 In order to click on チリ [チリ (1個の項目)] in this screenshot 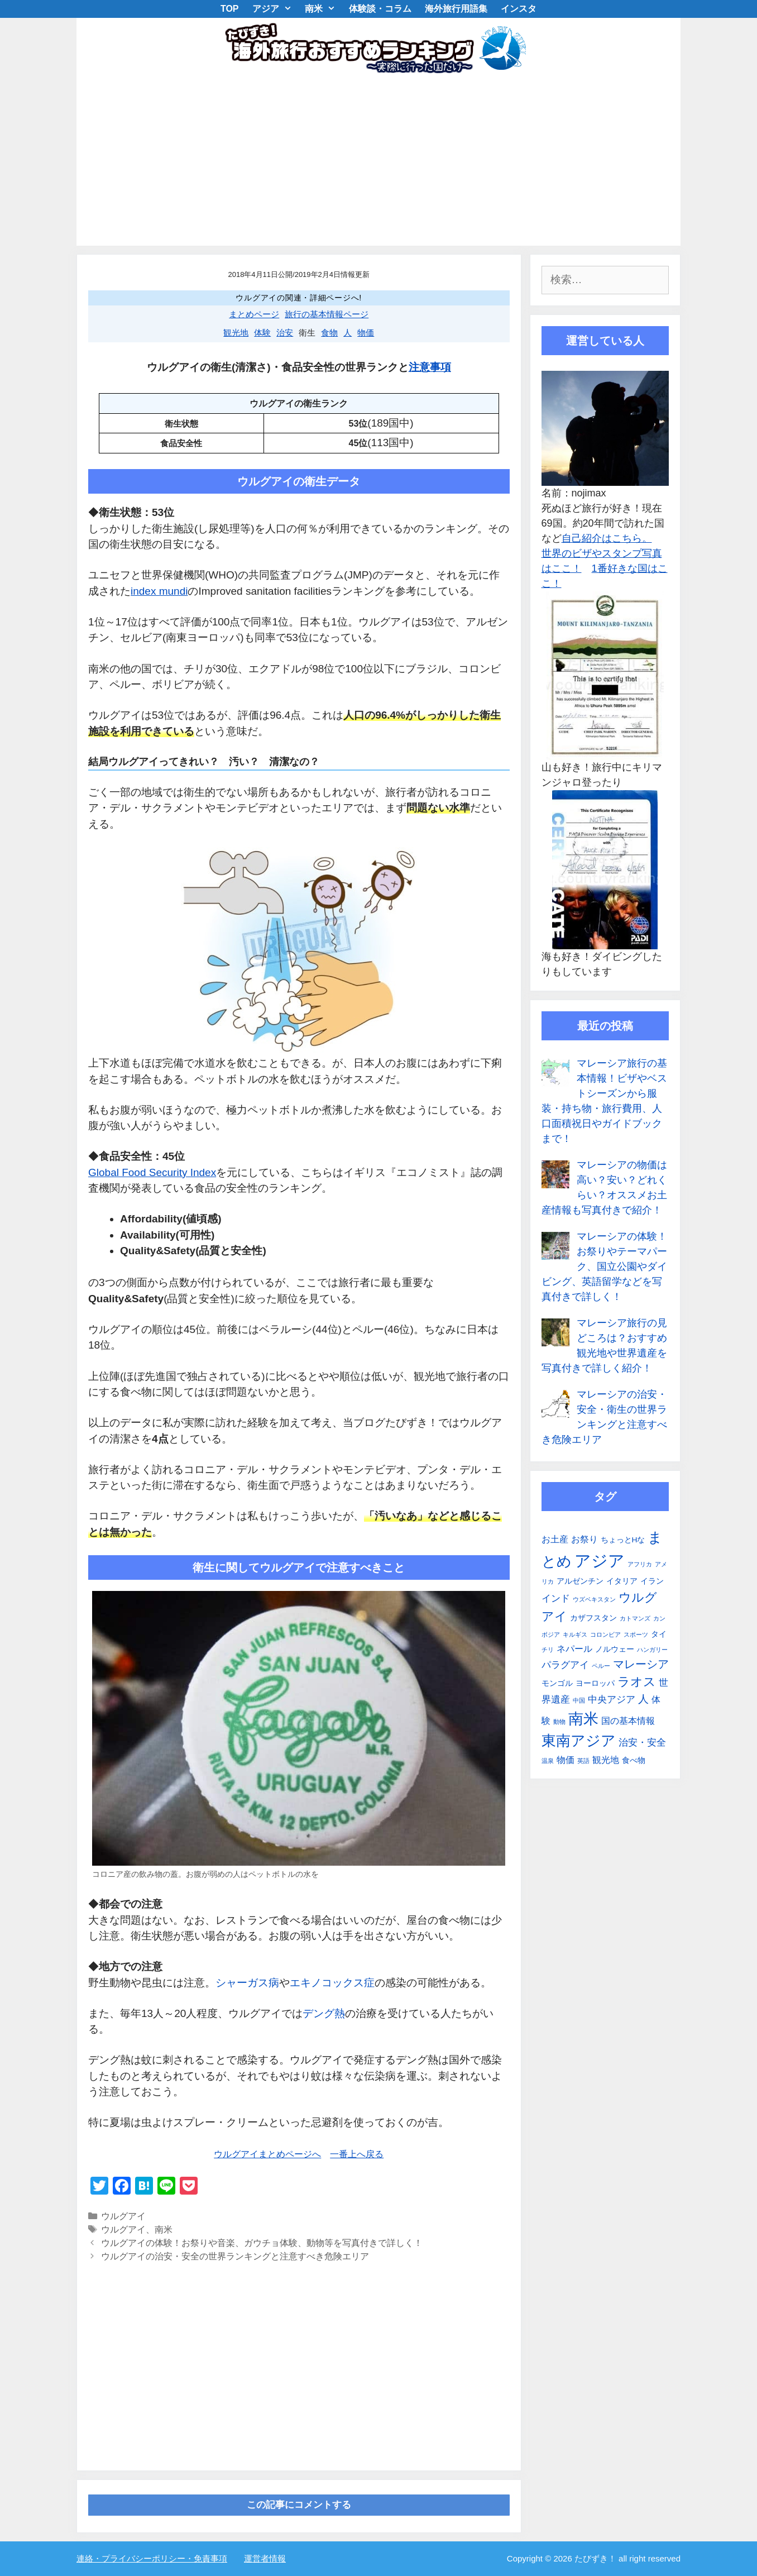, I will do `click(548, 1649)`.